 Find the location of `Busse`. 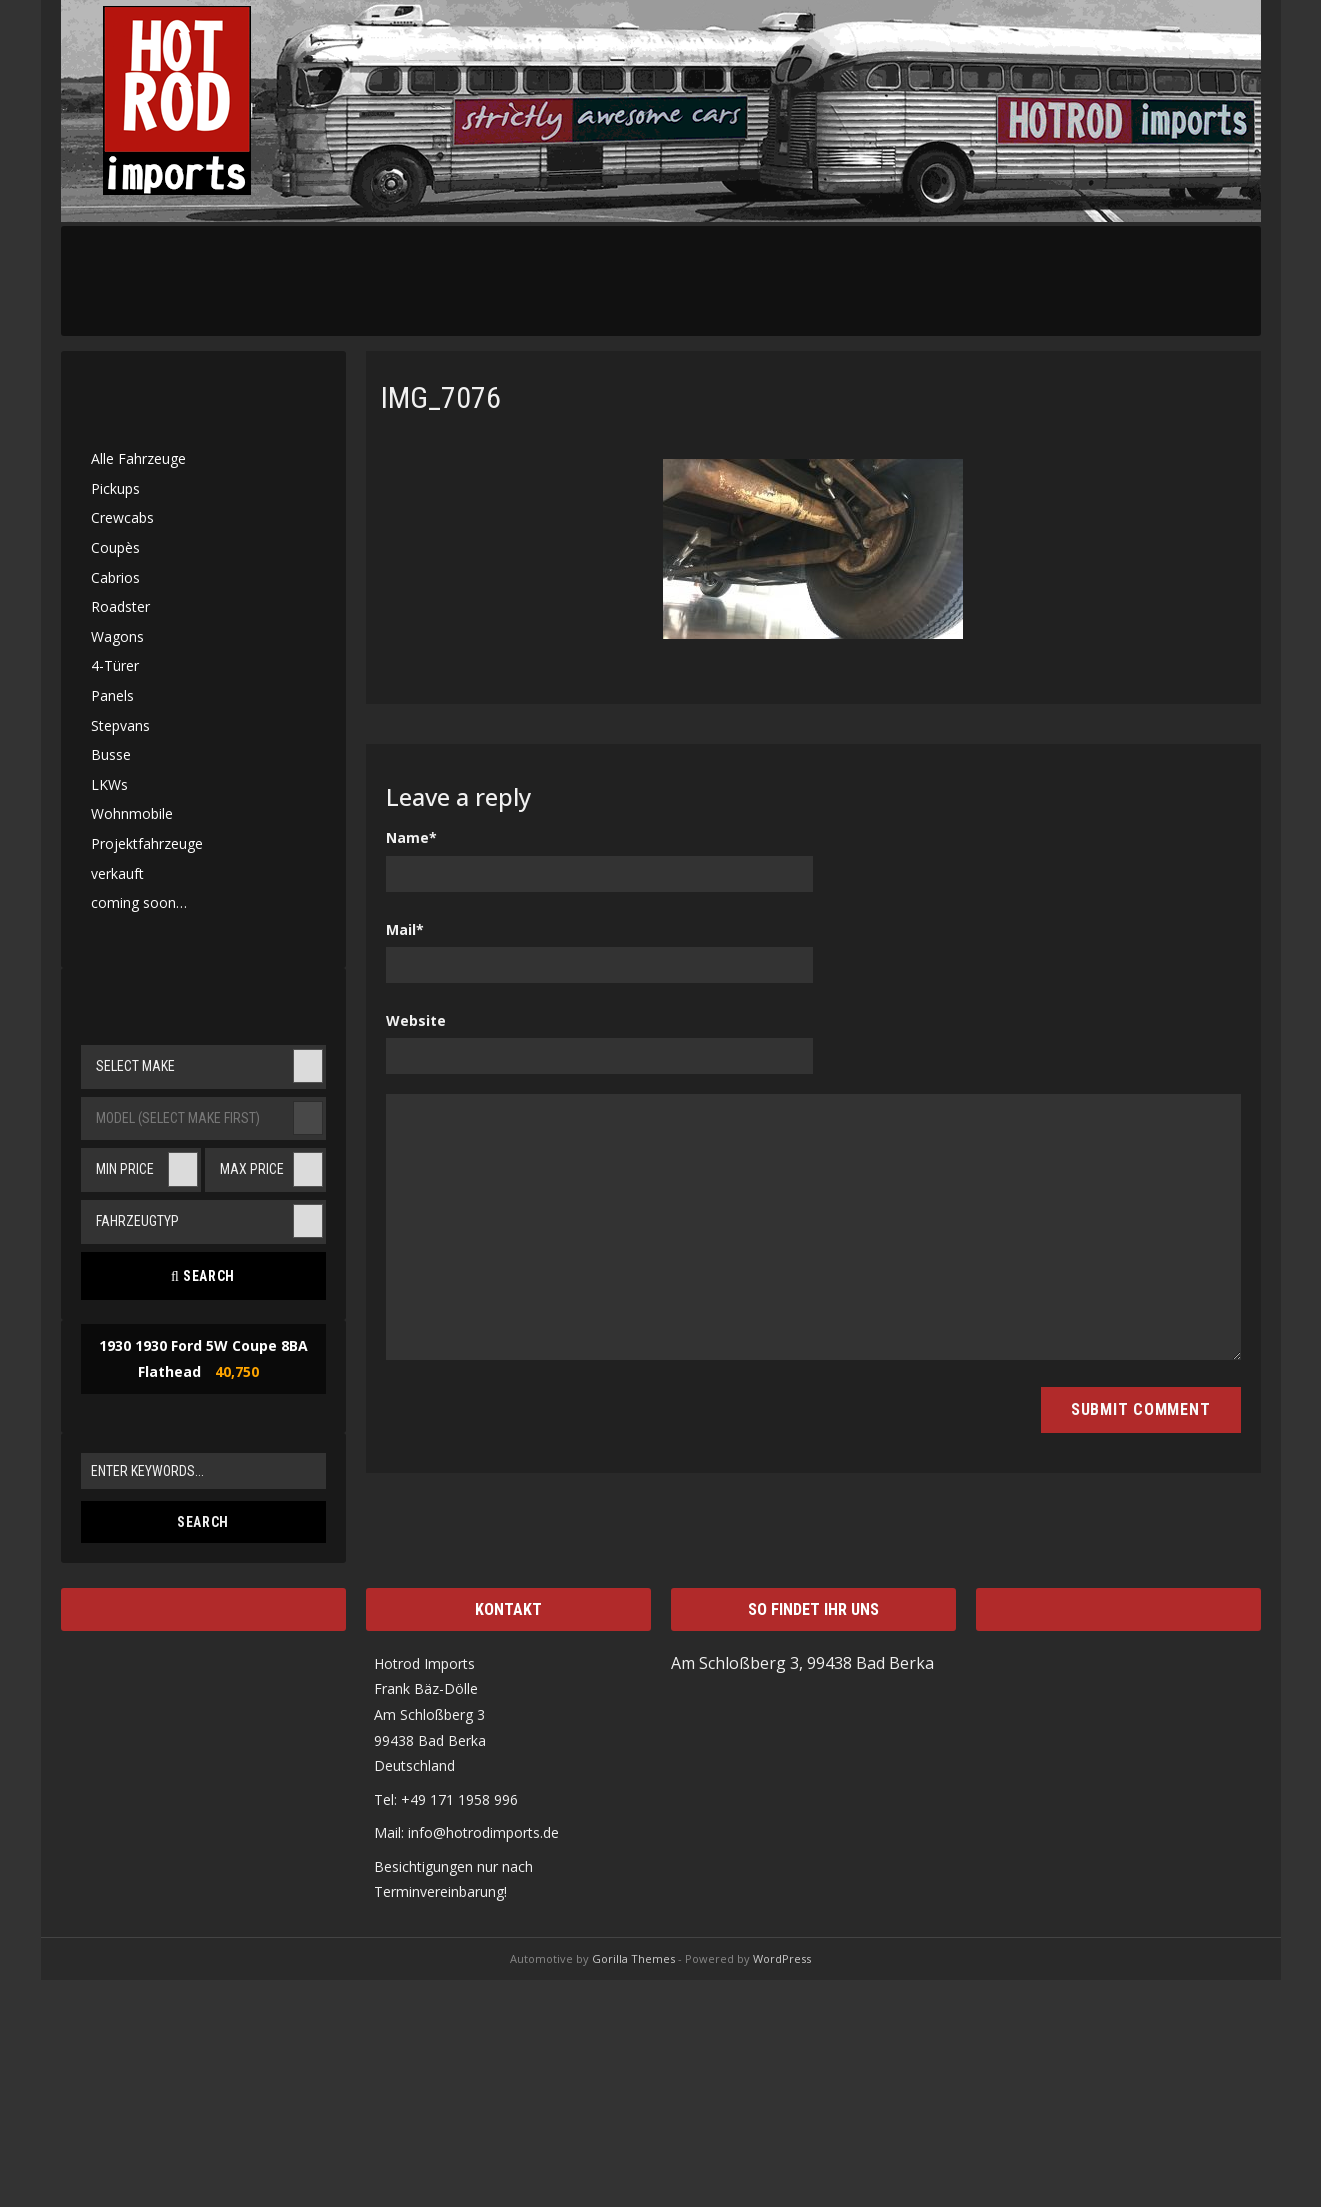

Busse is located at coordinates (111, 754).